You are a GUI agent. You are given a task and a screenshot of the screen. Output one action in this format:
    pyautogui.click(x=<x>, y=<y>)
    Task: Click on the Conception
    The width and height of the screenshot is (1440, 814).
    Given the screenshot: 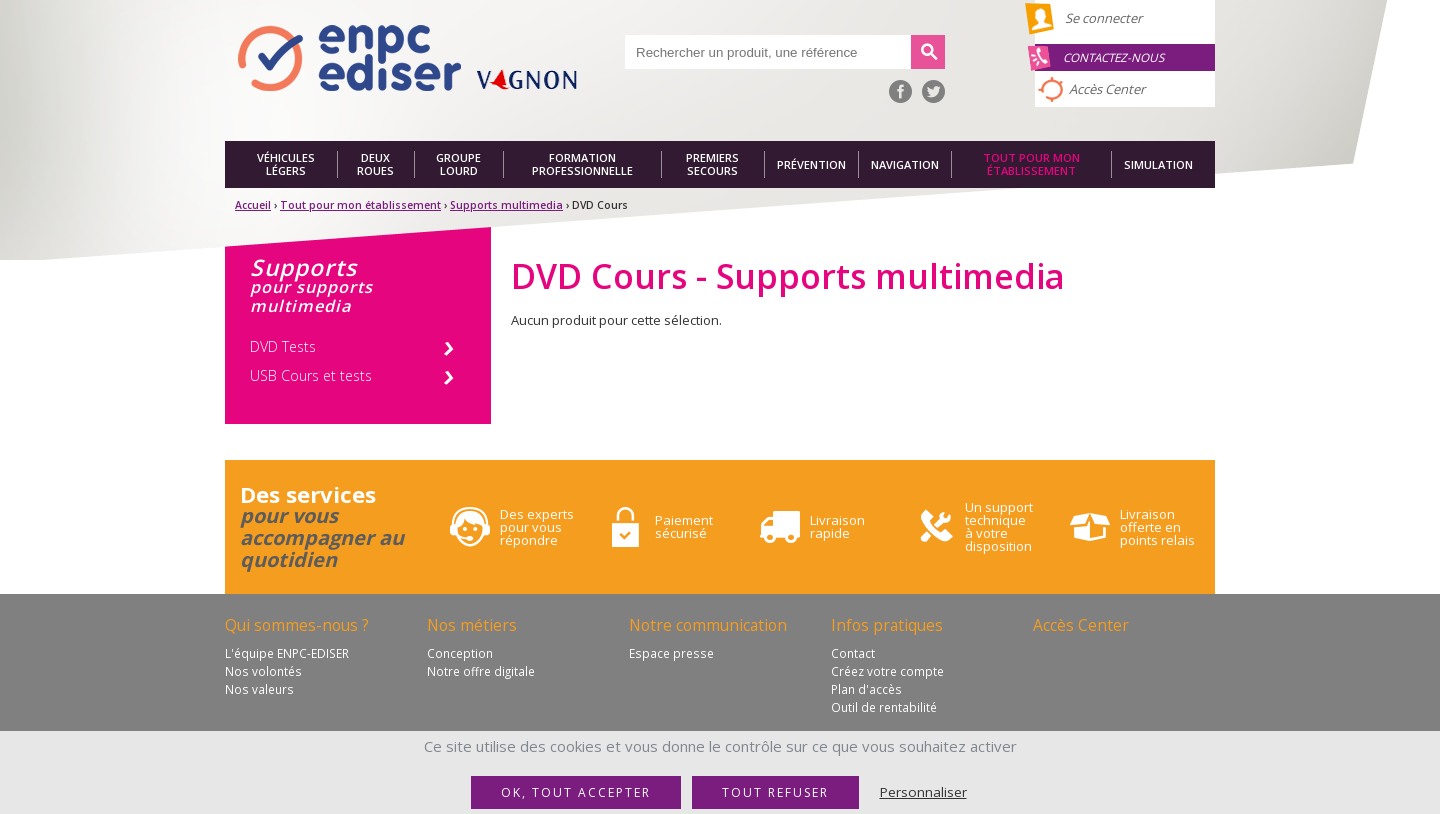 What is the action you would take?
    pyautogui.click(x=460, y=653)
    